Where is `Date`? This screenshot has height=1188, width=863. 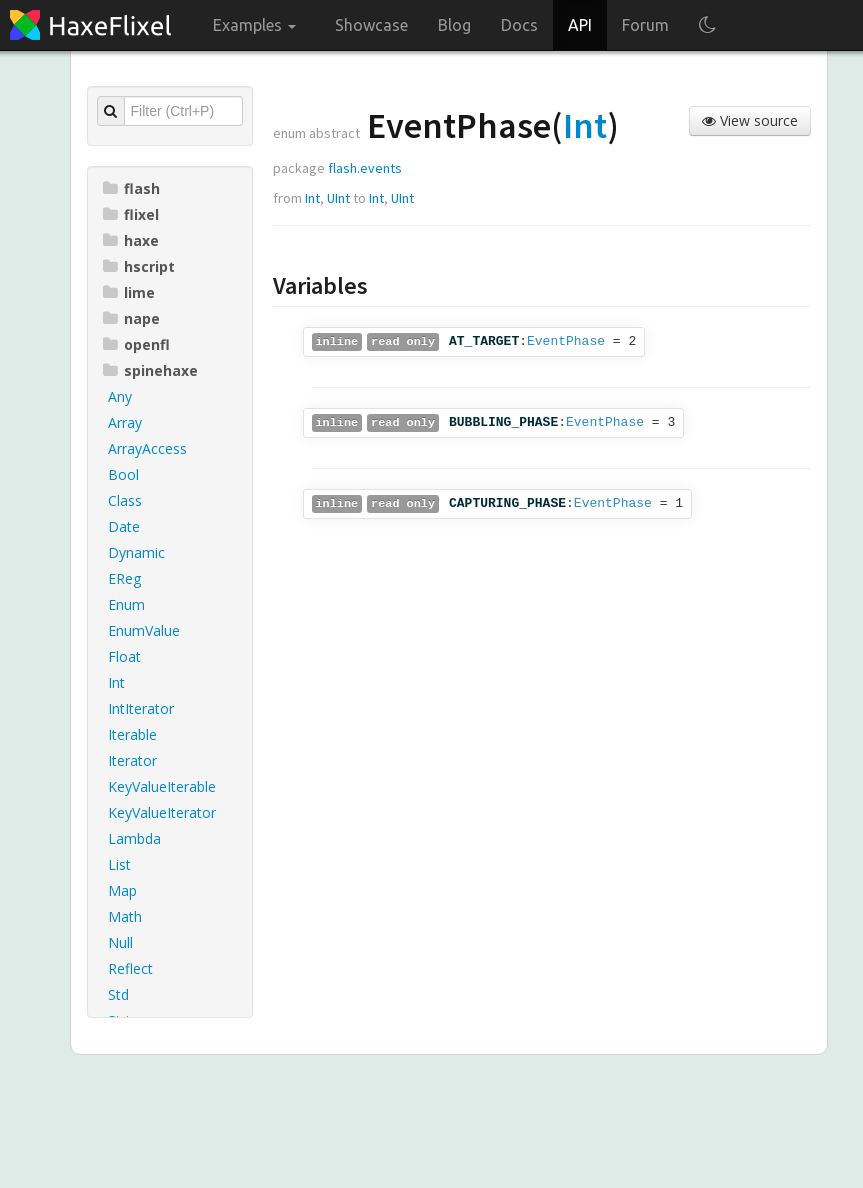 Date is located at coordinates (124, 526).